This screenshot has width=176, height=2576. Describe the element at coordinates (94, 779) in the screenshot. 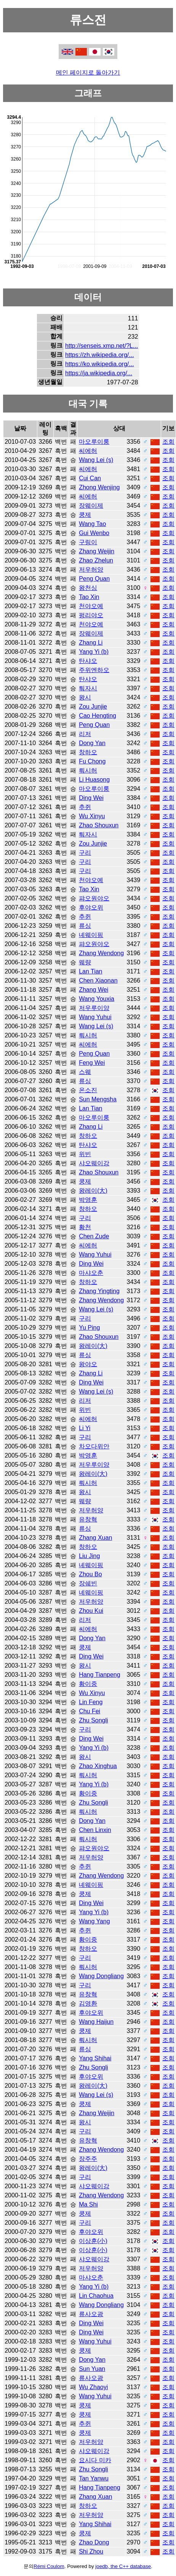

I see `Li Huasong` at that location.